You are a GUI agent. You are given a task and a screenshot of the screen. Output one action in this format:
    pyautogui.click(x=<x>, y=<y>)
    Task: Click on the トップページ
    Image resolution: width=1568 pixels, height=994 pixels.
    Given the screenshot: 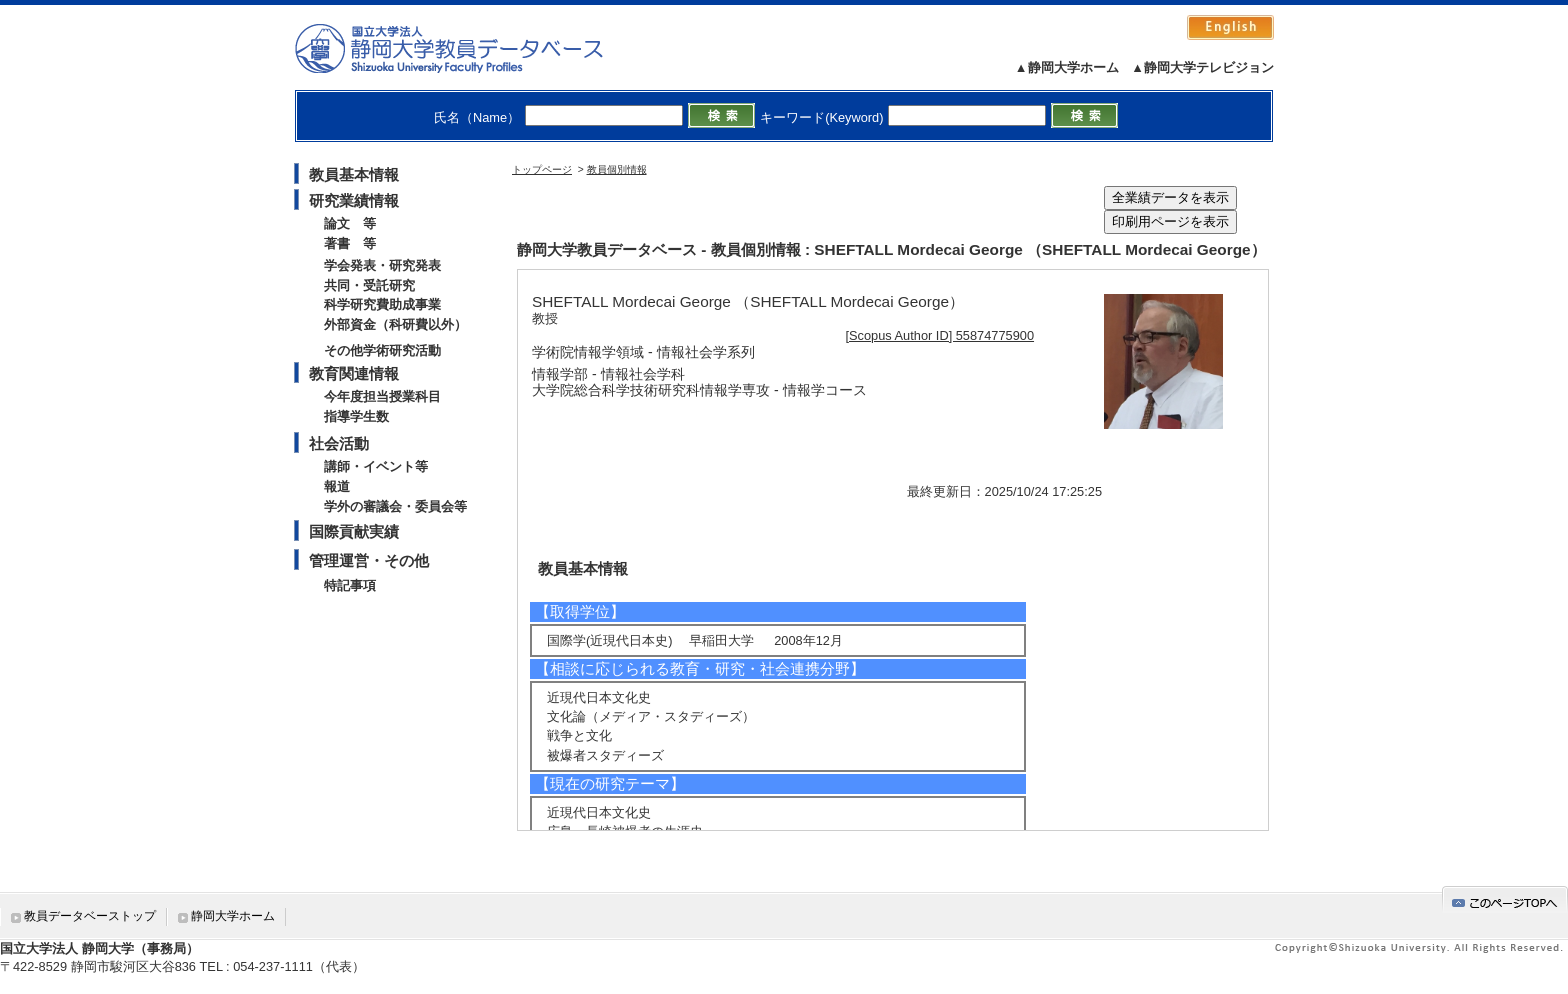 What is the action you would take?
    pyautogui.click(x=542, y=169)
    